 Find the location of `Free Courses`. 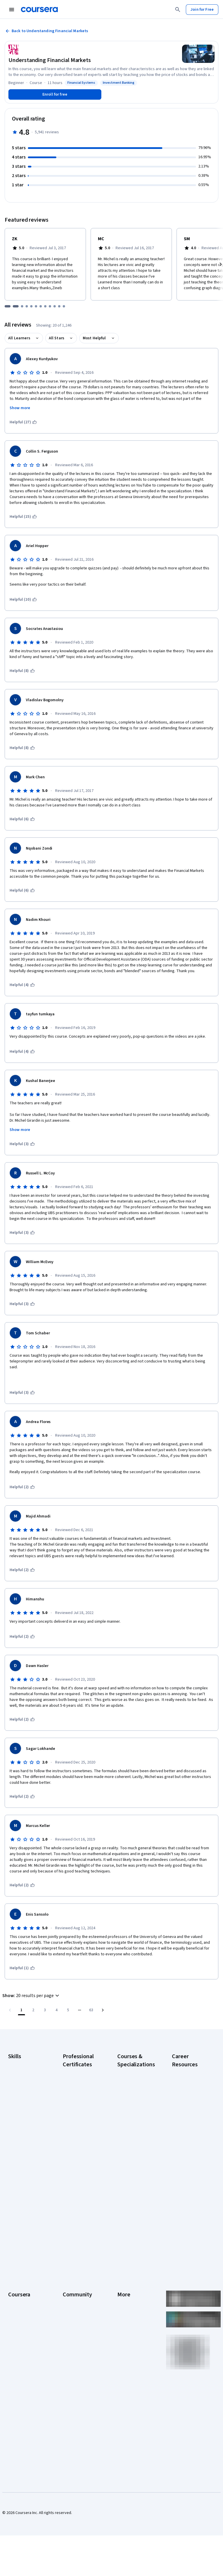

Free Courses is located at coordinates (20, 2391).